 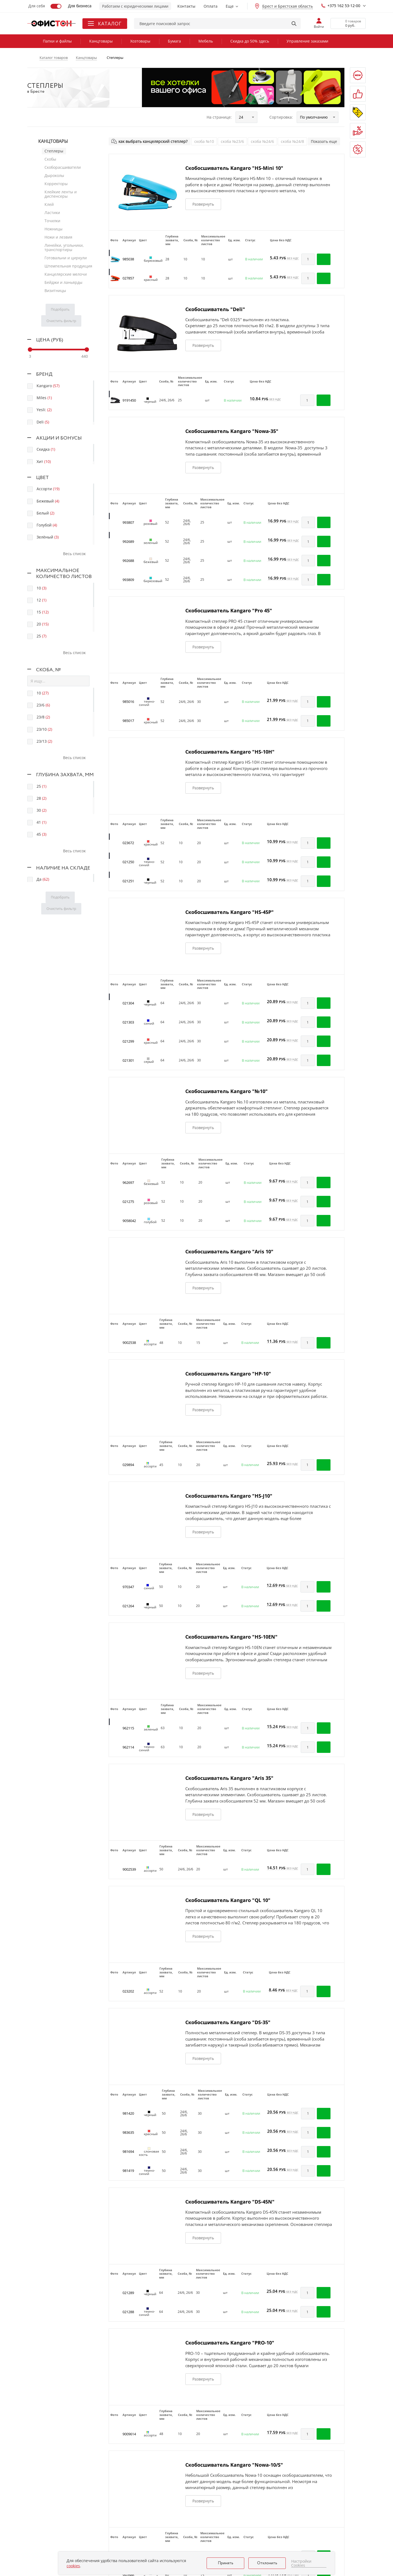 What do you see at coordinates (128, 1022) in the screenshot?
I see `021303` at bounding box center [128, 1022].